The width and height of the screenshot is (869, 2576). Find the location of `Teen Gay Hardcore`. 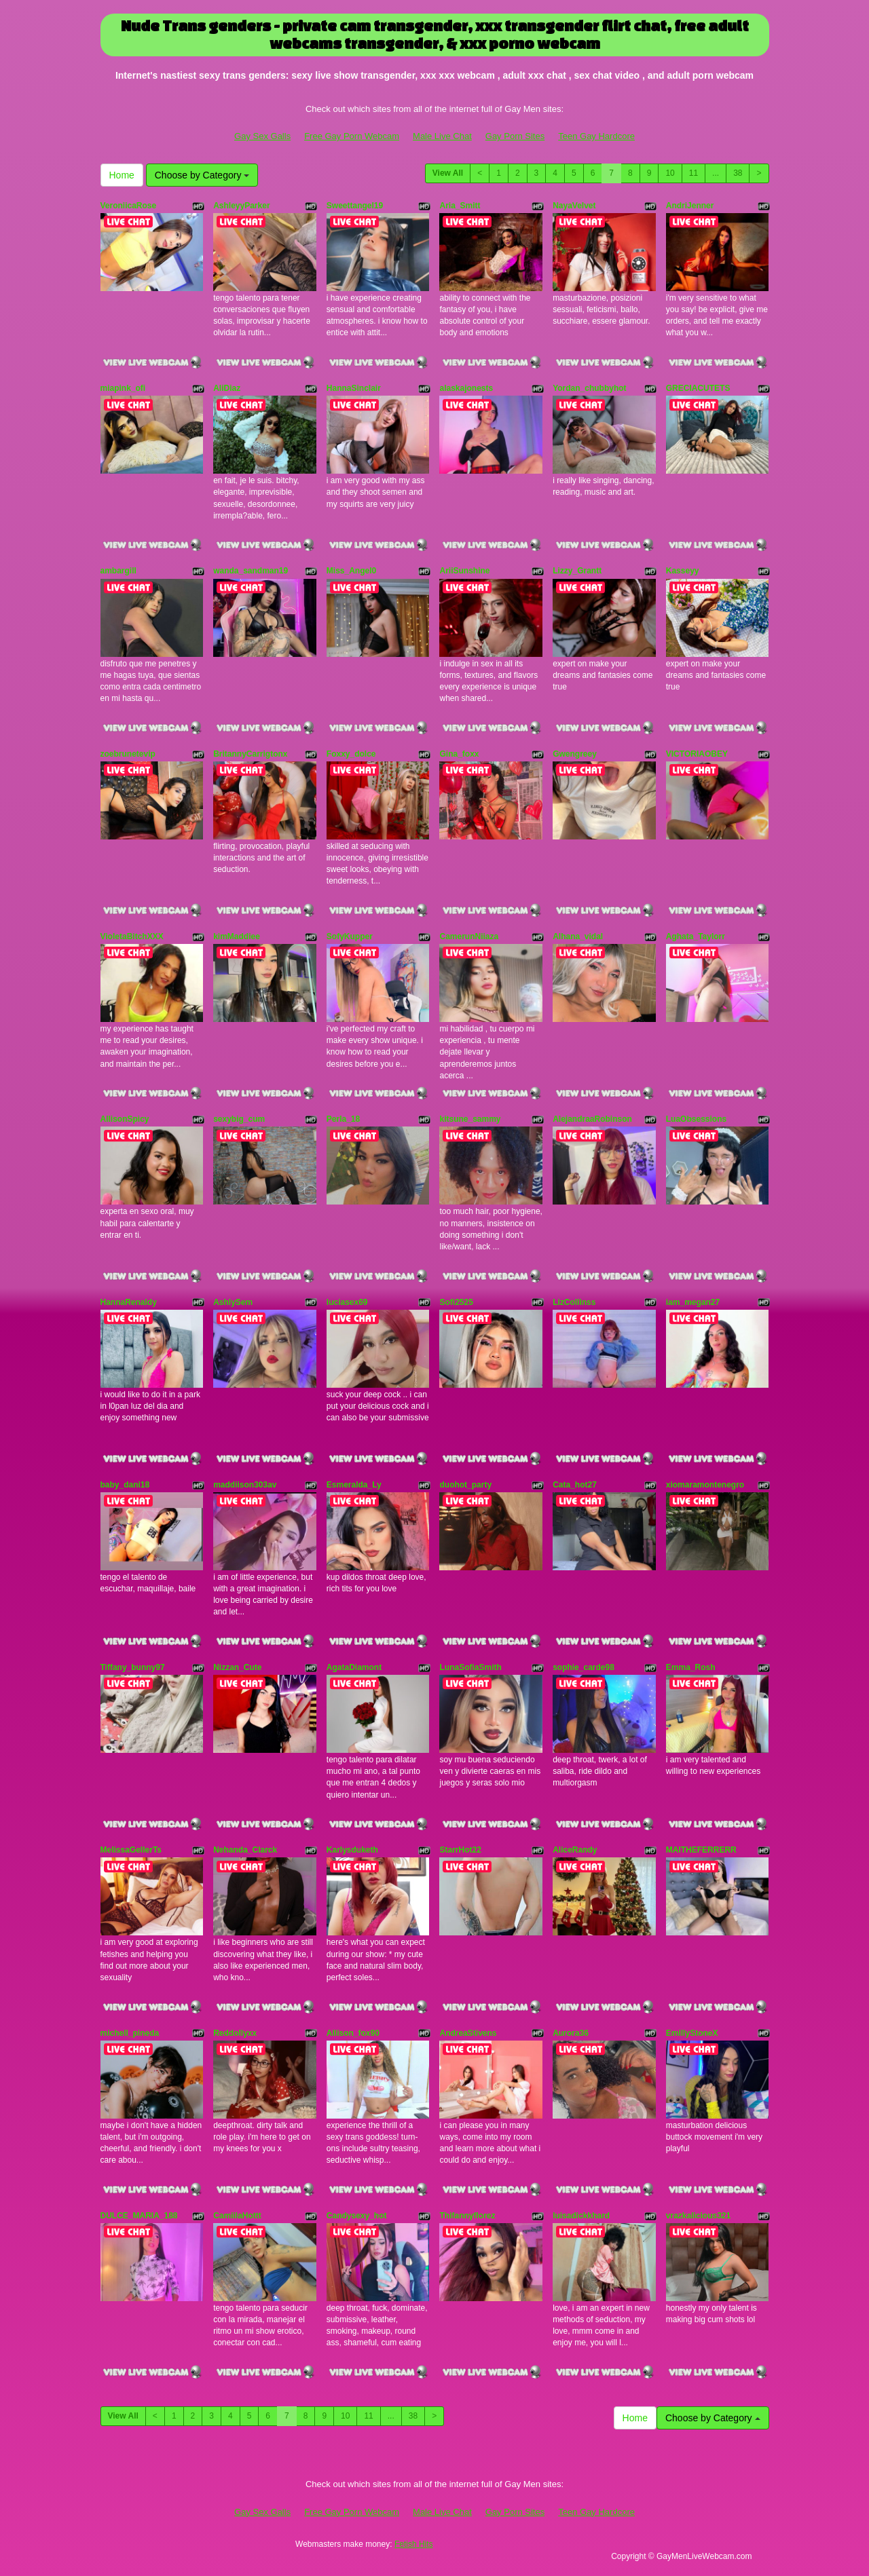

Teen Gay Hardcore is located at coordinates (596, 136).